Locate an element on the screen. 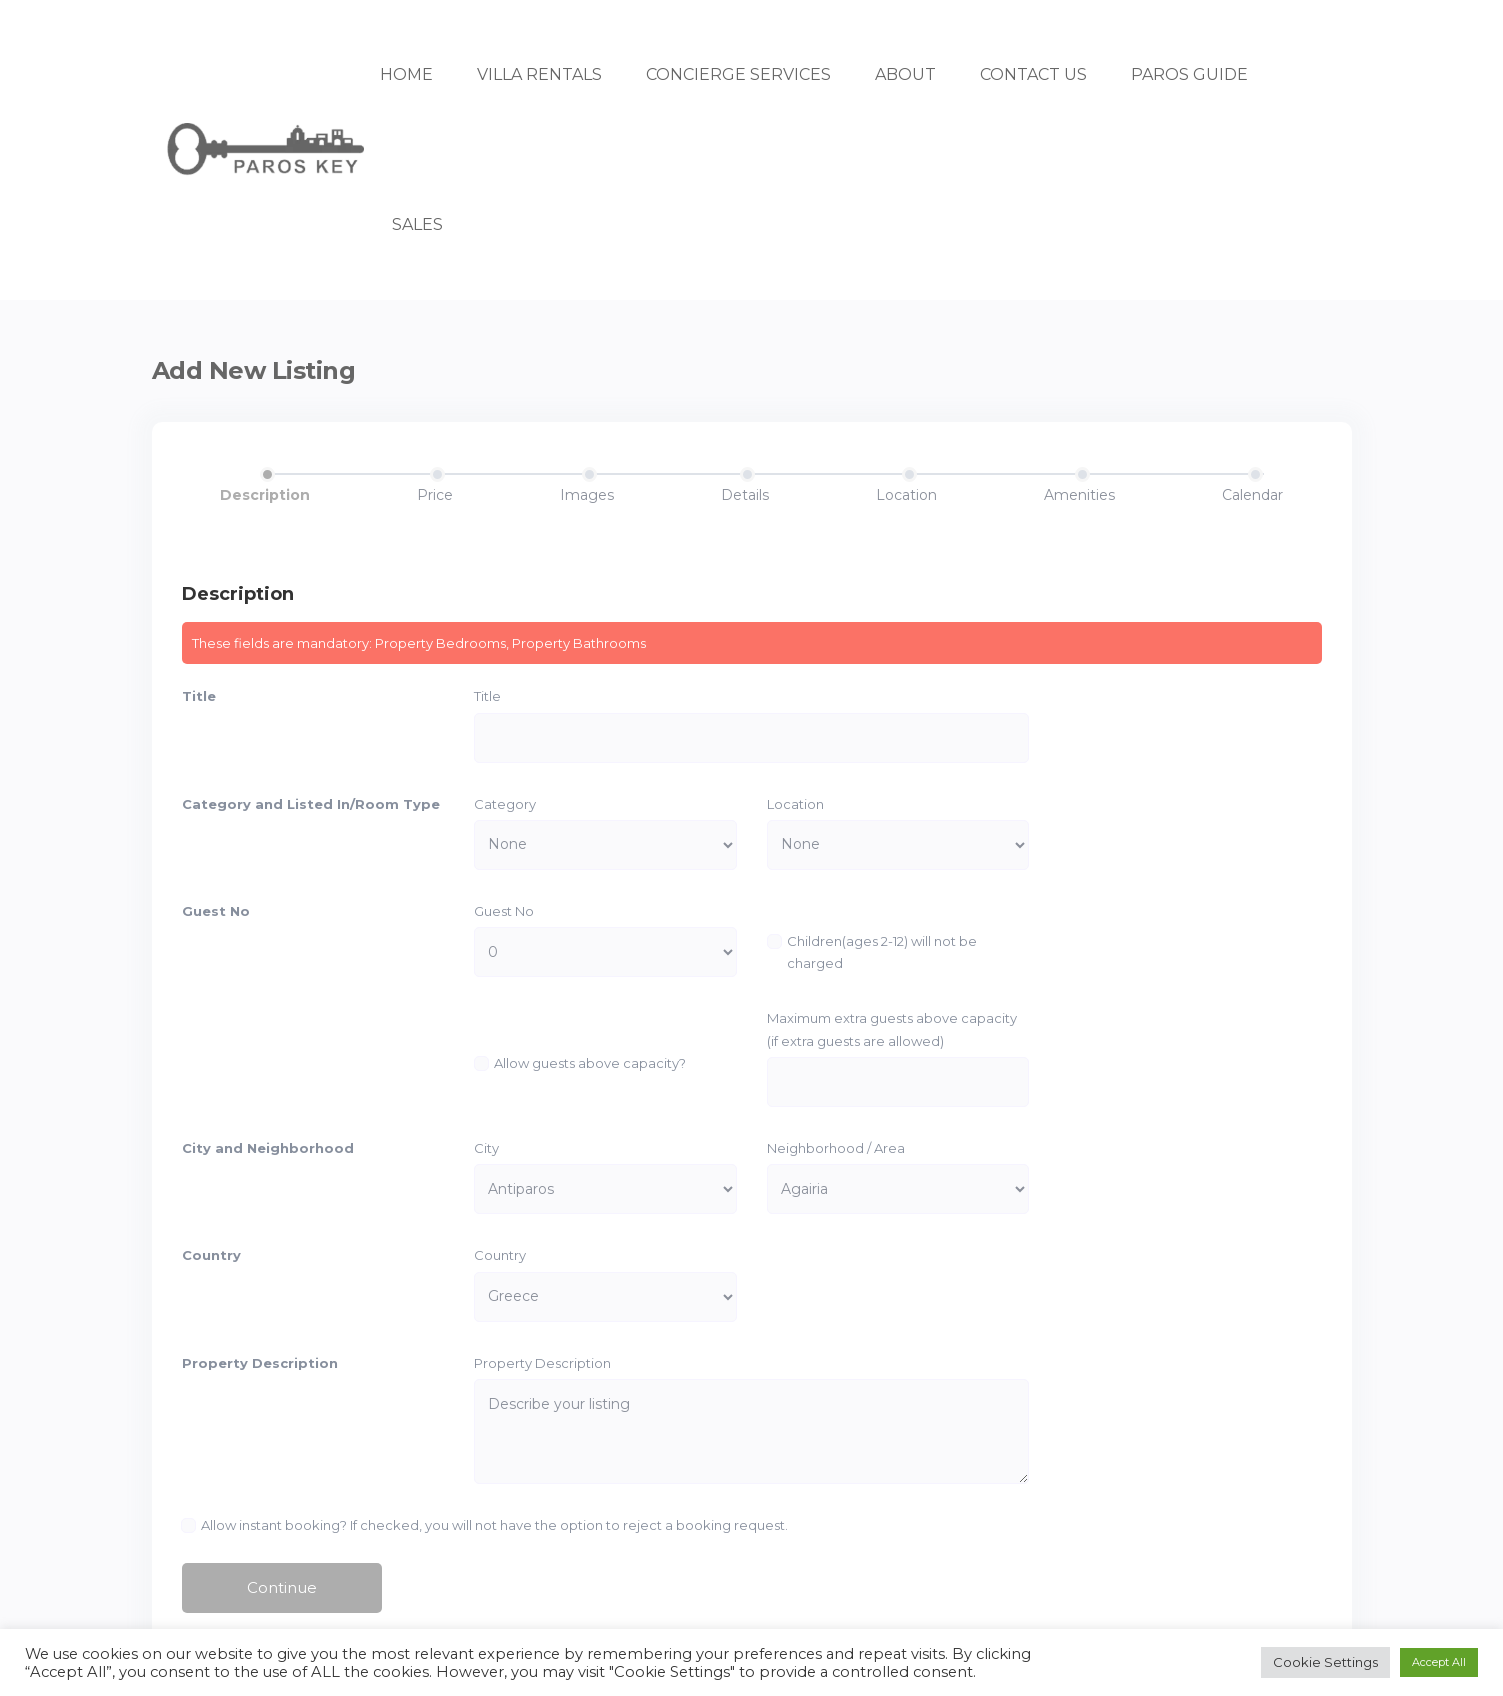  Category is located at coordinates (505, 804).